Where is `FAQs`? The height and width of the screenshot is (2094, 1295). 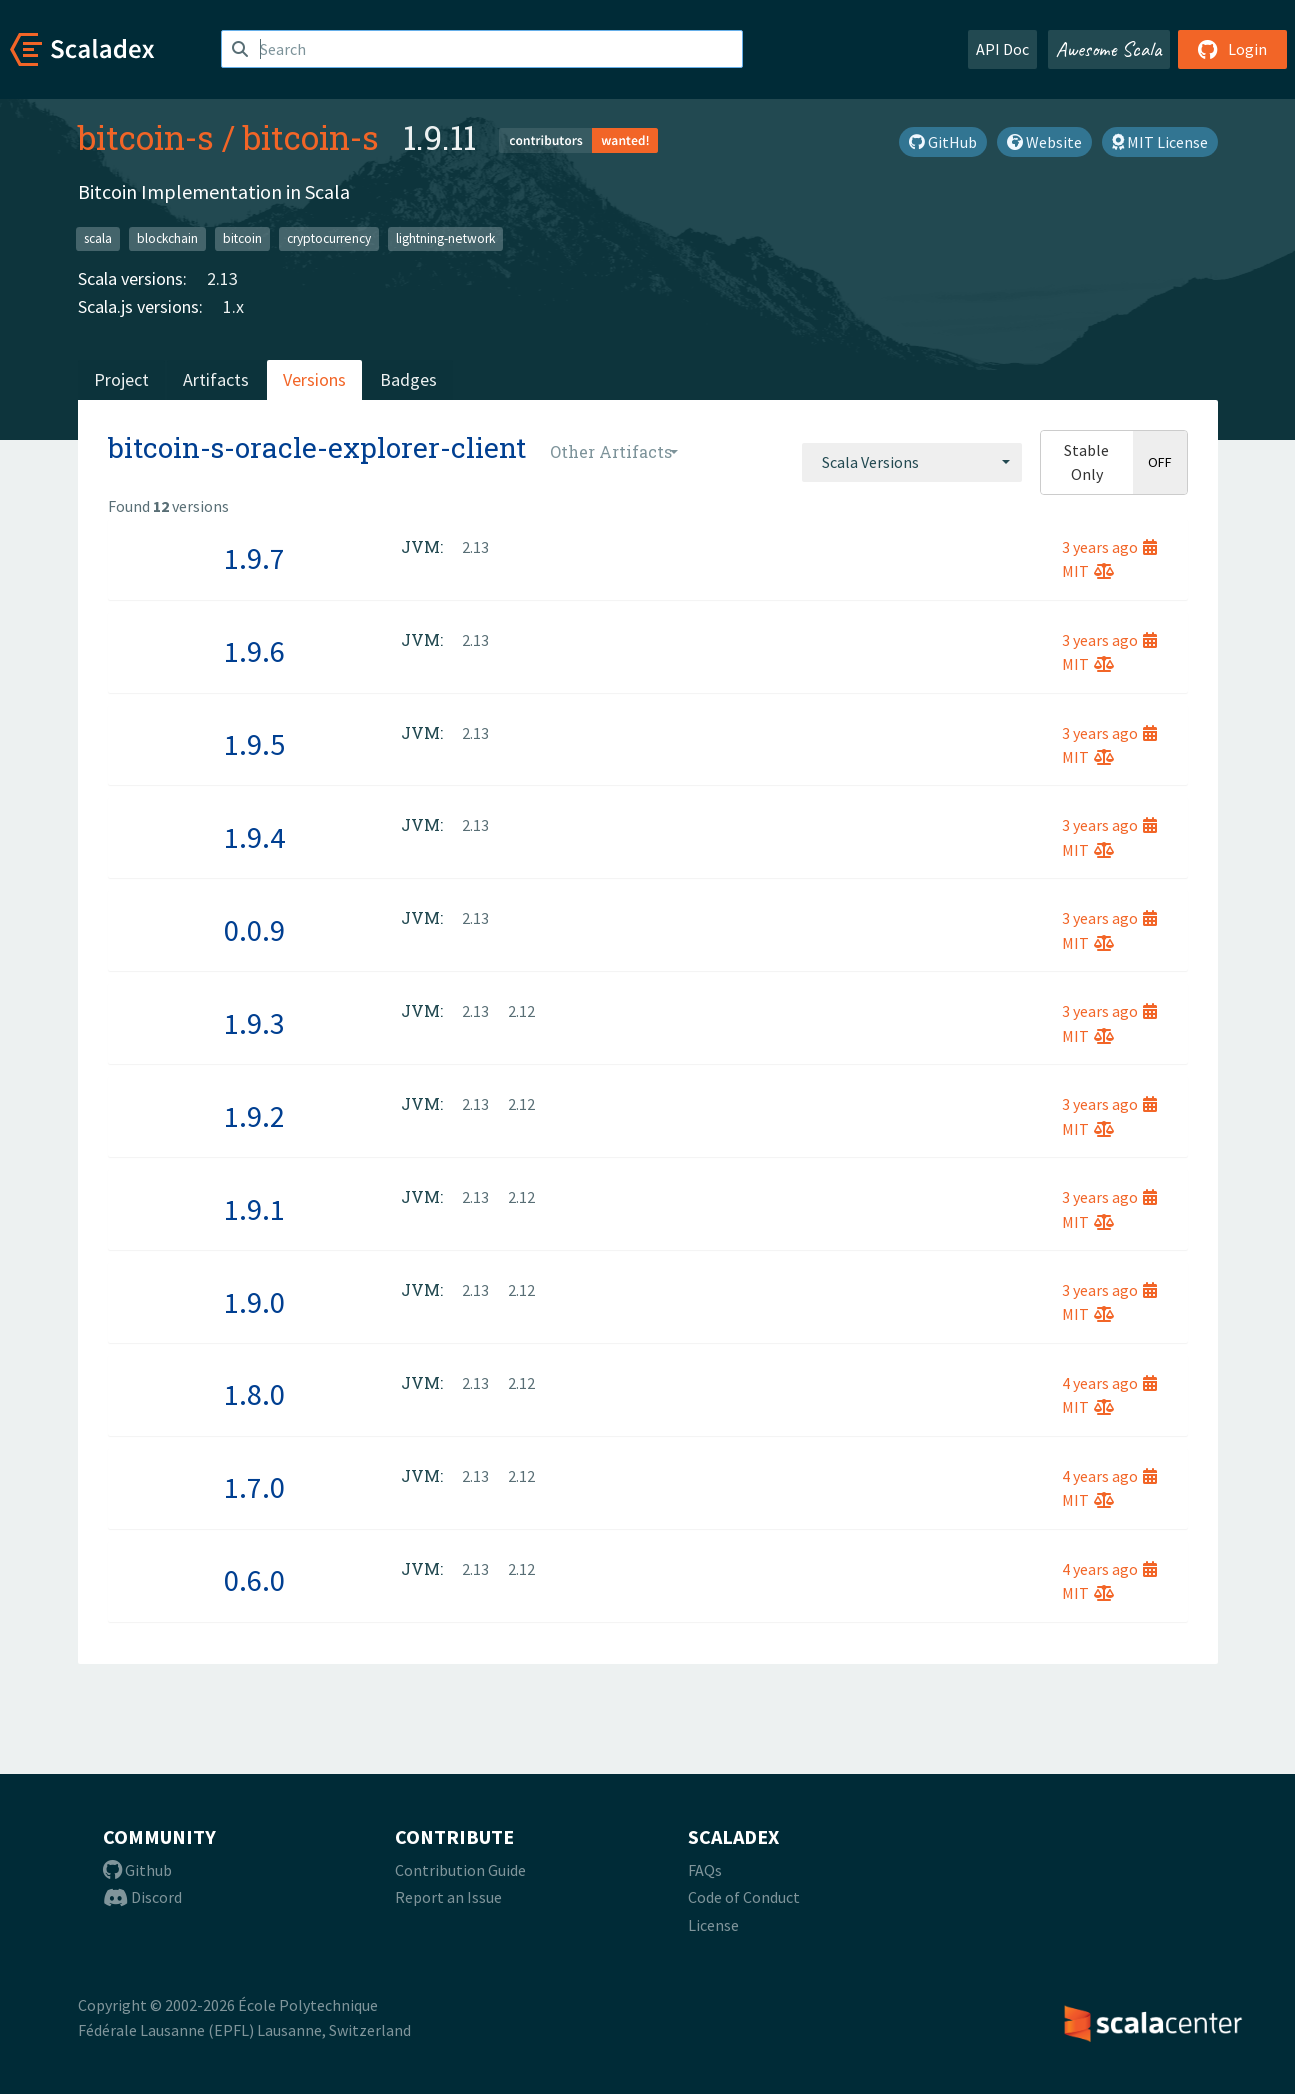 FAQs is located at coordinates (705, 1870).